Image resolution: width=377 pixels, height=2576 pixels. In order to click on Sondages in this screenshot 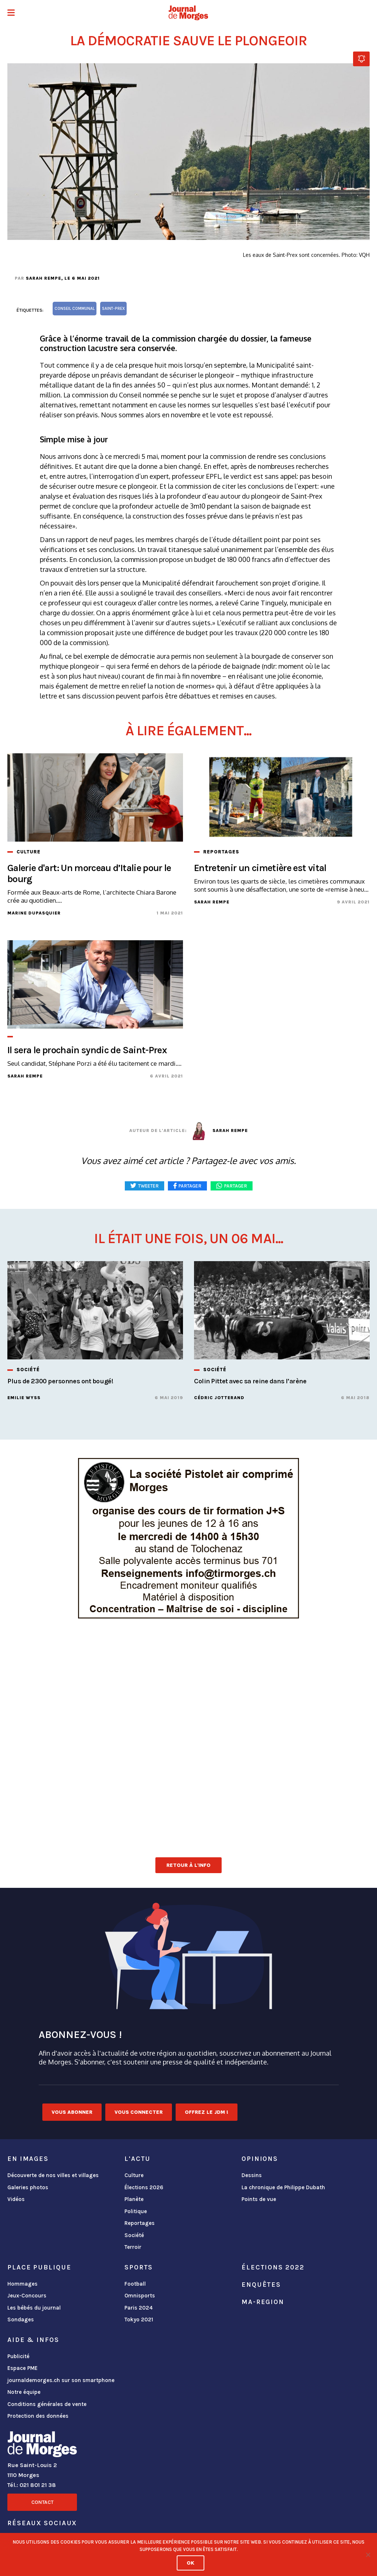, I will do `click(20, 2319)`.